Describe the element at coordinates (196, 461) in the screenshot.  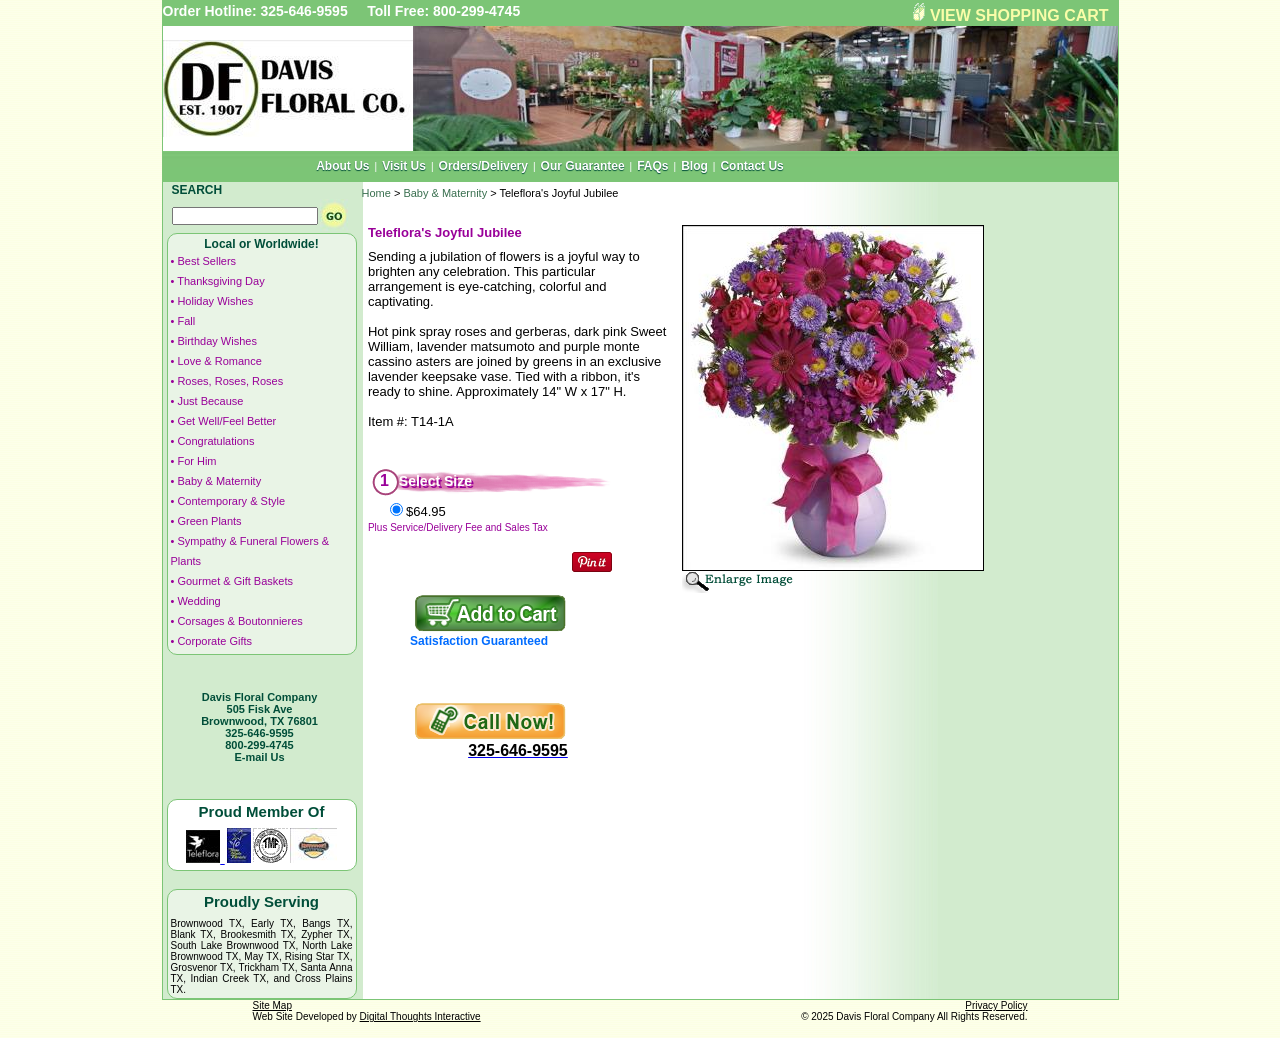
I see `For Him` at that location.